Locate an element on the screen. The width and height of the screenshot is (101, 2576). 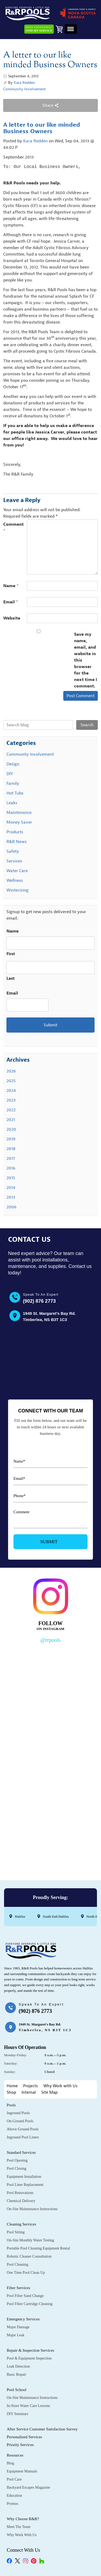
Hot Tubs is located at coordinates (14, 793).